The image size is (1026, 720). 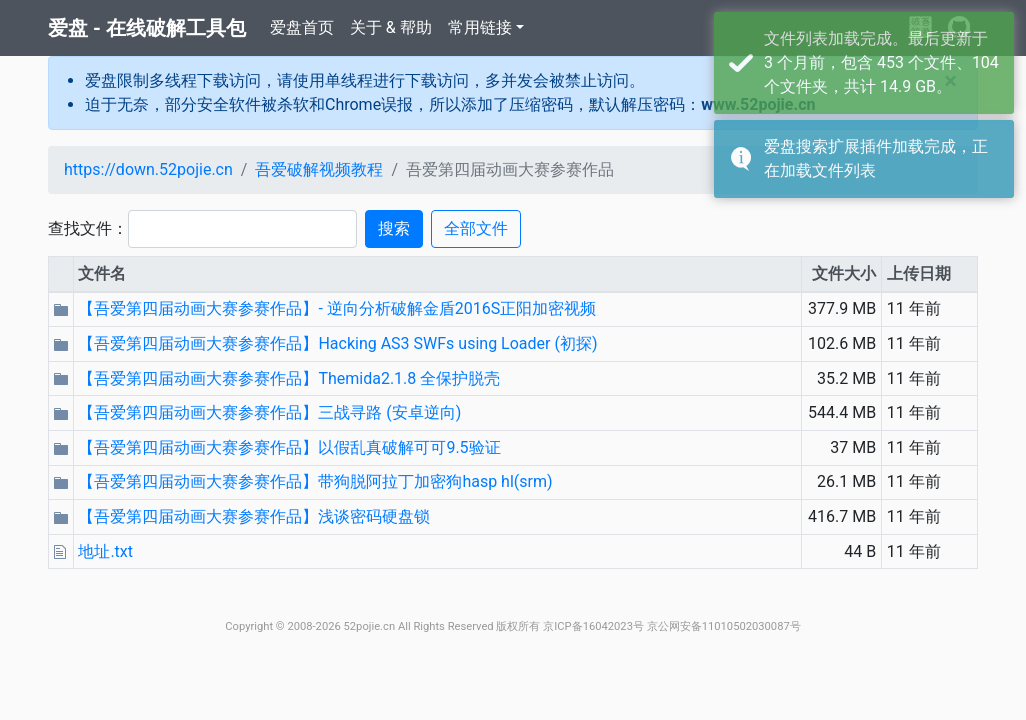 I want to click on 【吾爱第四届动画大赛参赛作品】以假乱真破解可可9.5验证, so click(x=289, y=447).